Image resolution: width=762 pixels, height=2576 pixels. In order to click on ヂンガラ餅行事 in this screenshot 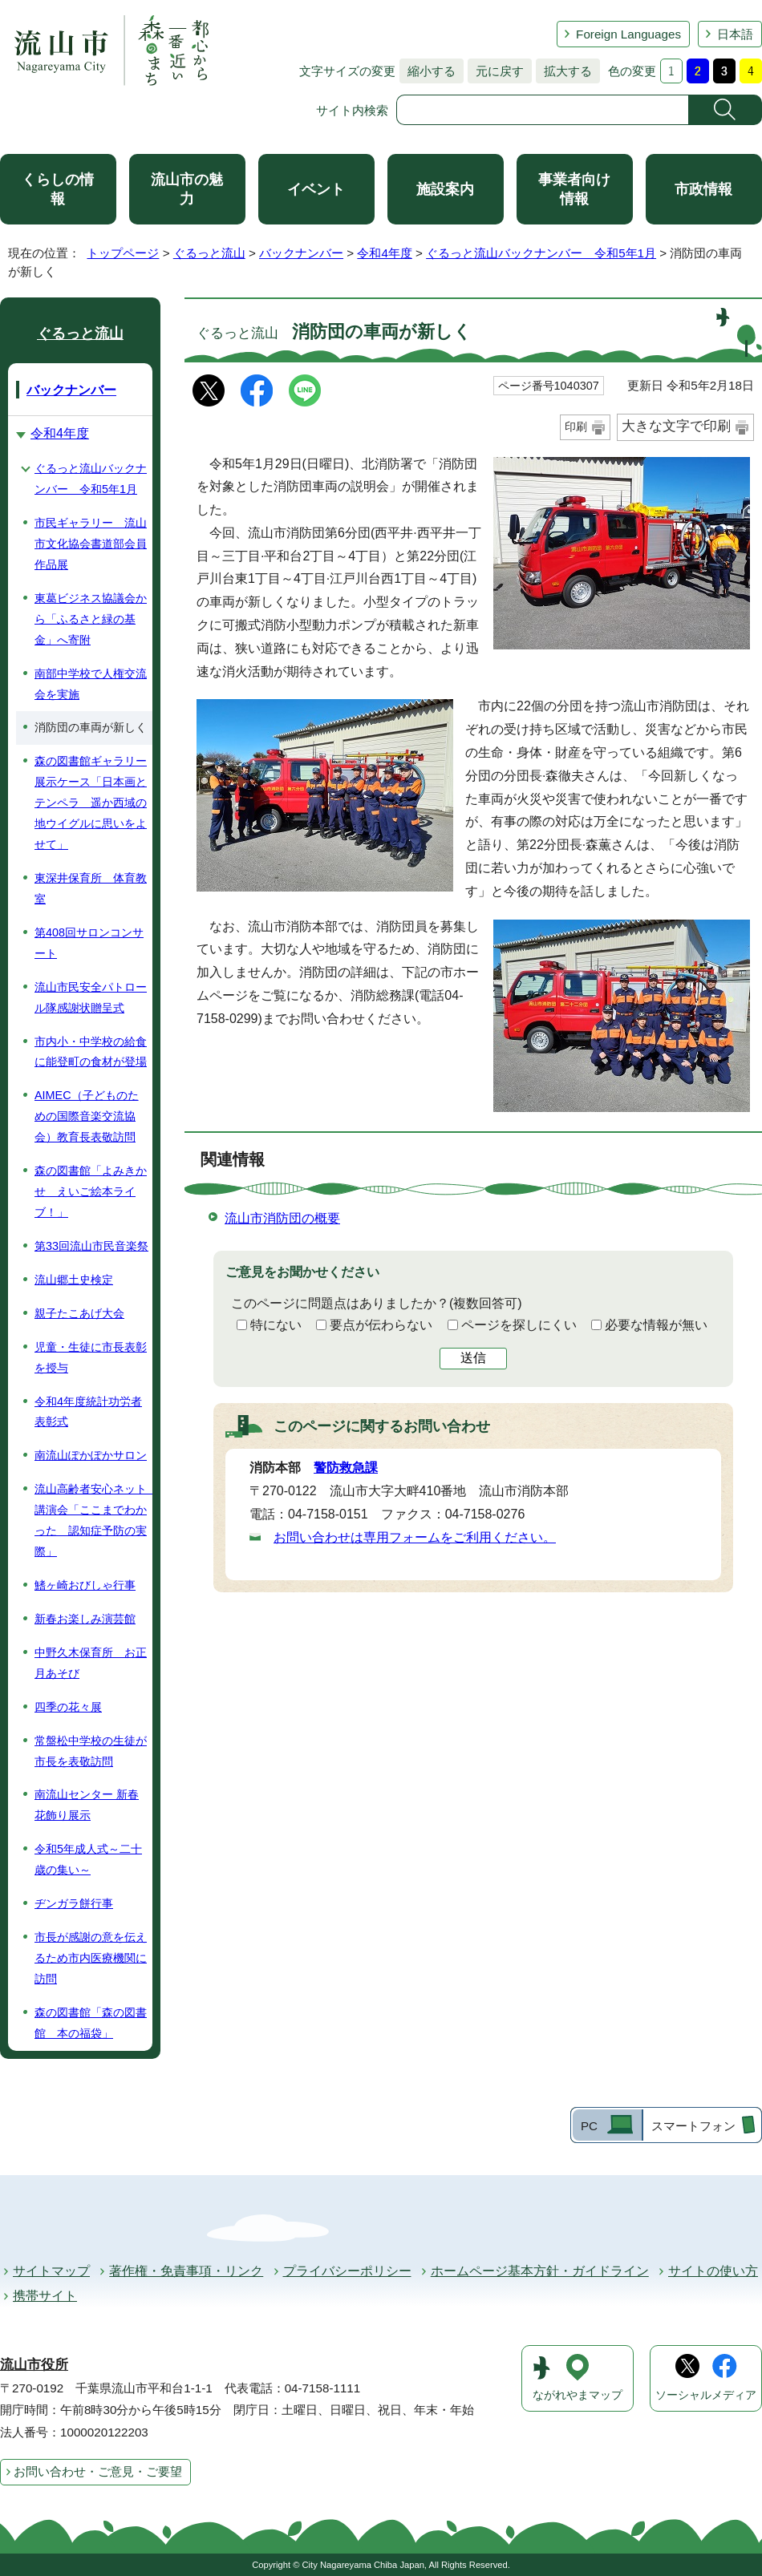, I will do `click(73, 1903)`.